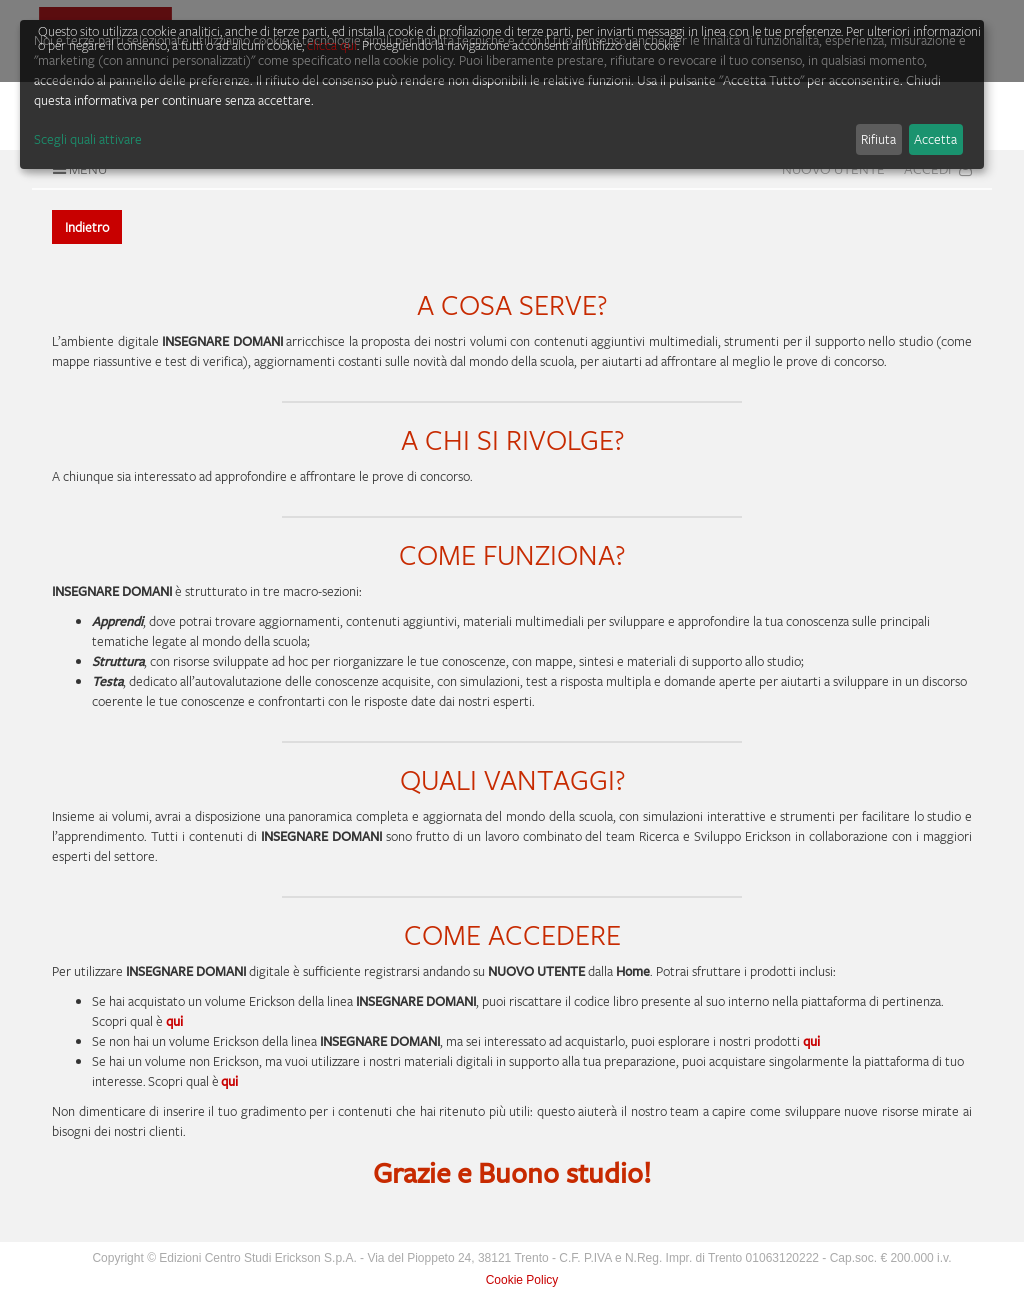 This screenshot has width=1024, height=1296. I want to click on Accetta, so click(935, 139).